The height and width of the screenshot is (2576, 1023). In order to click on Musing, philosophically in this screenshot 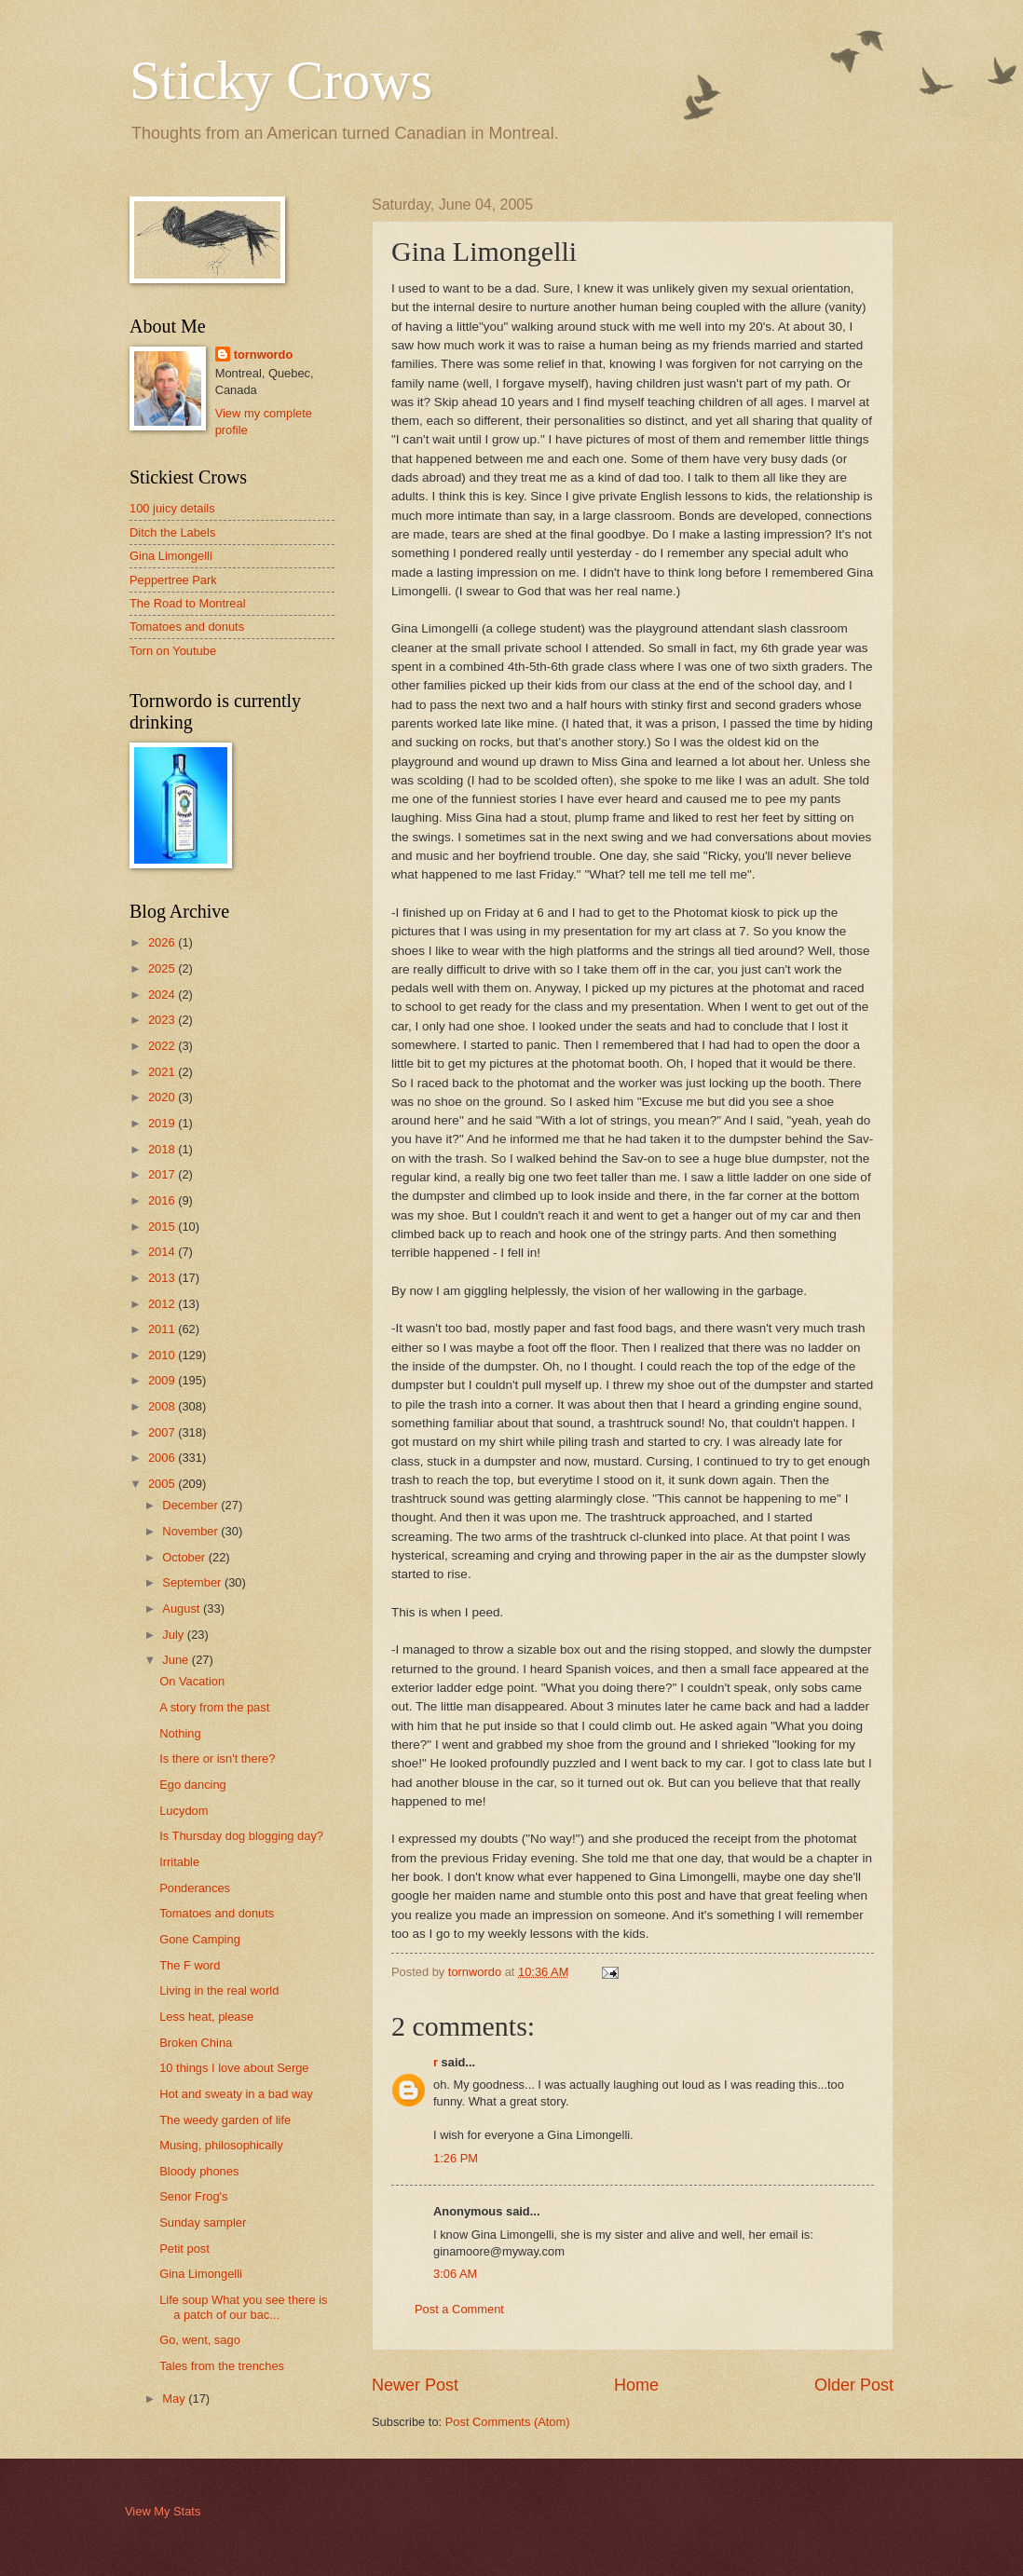, I will do `click(220, 2145)`.